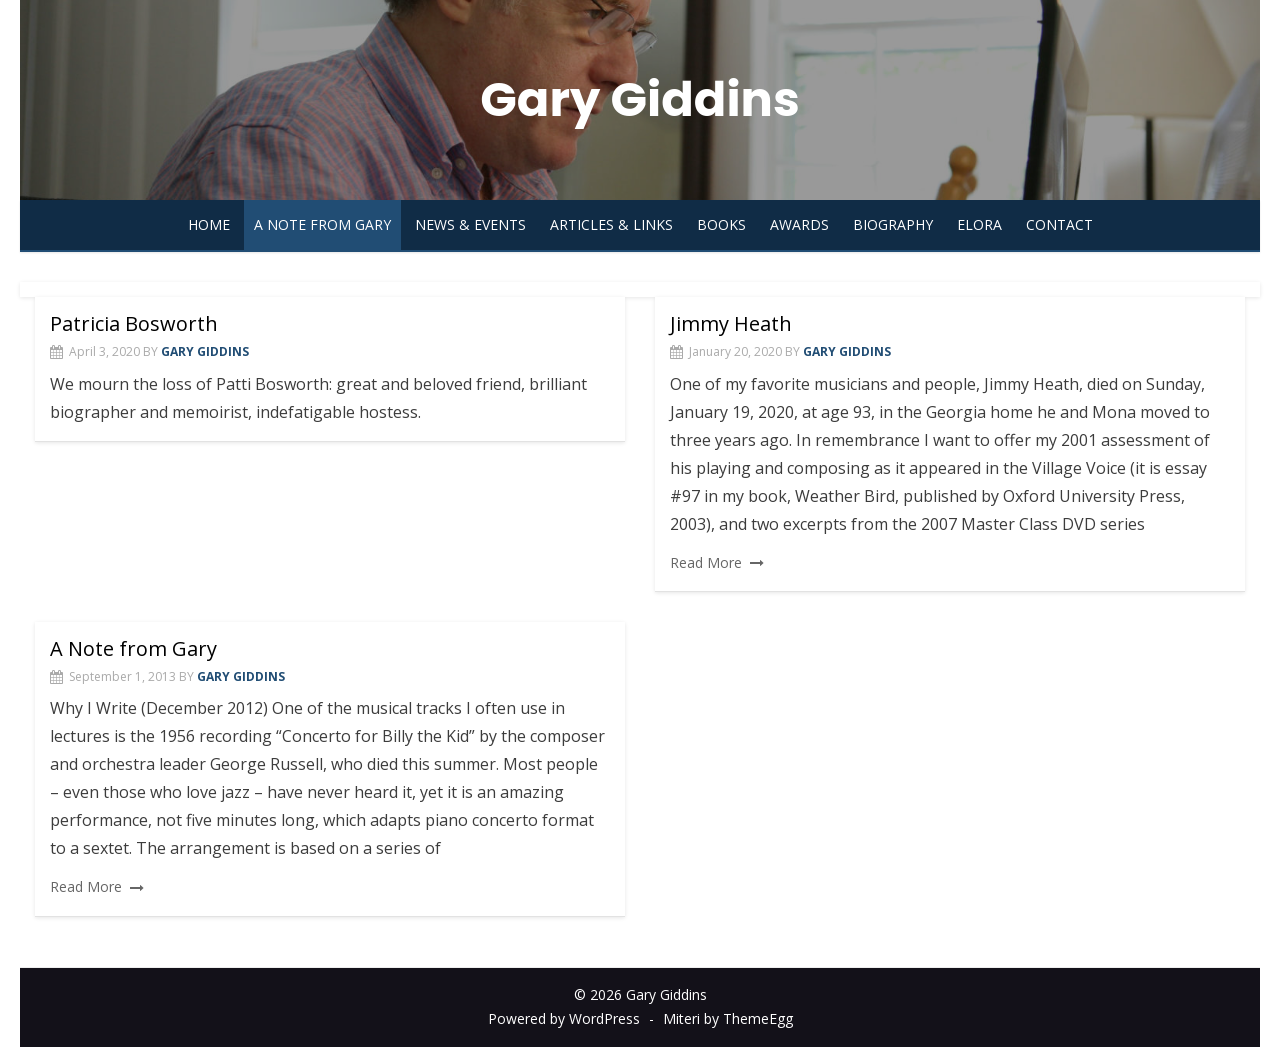 The width and height of the screenshot is (1280, 1047). Describe the element at coordinates (564, 1018) in the screenshot. I see `Powered by WordPress` at that location.